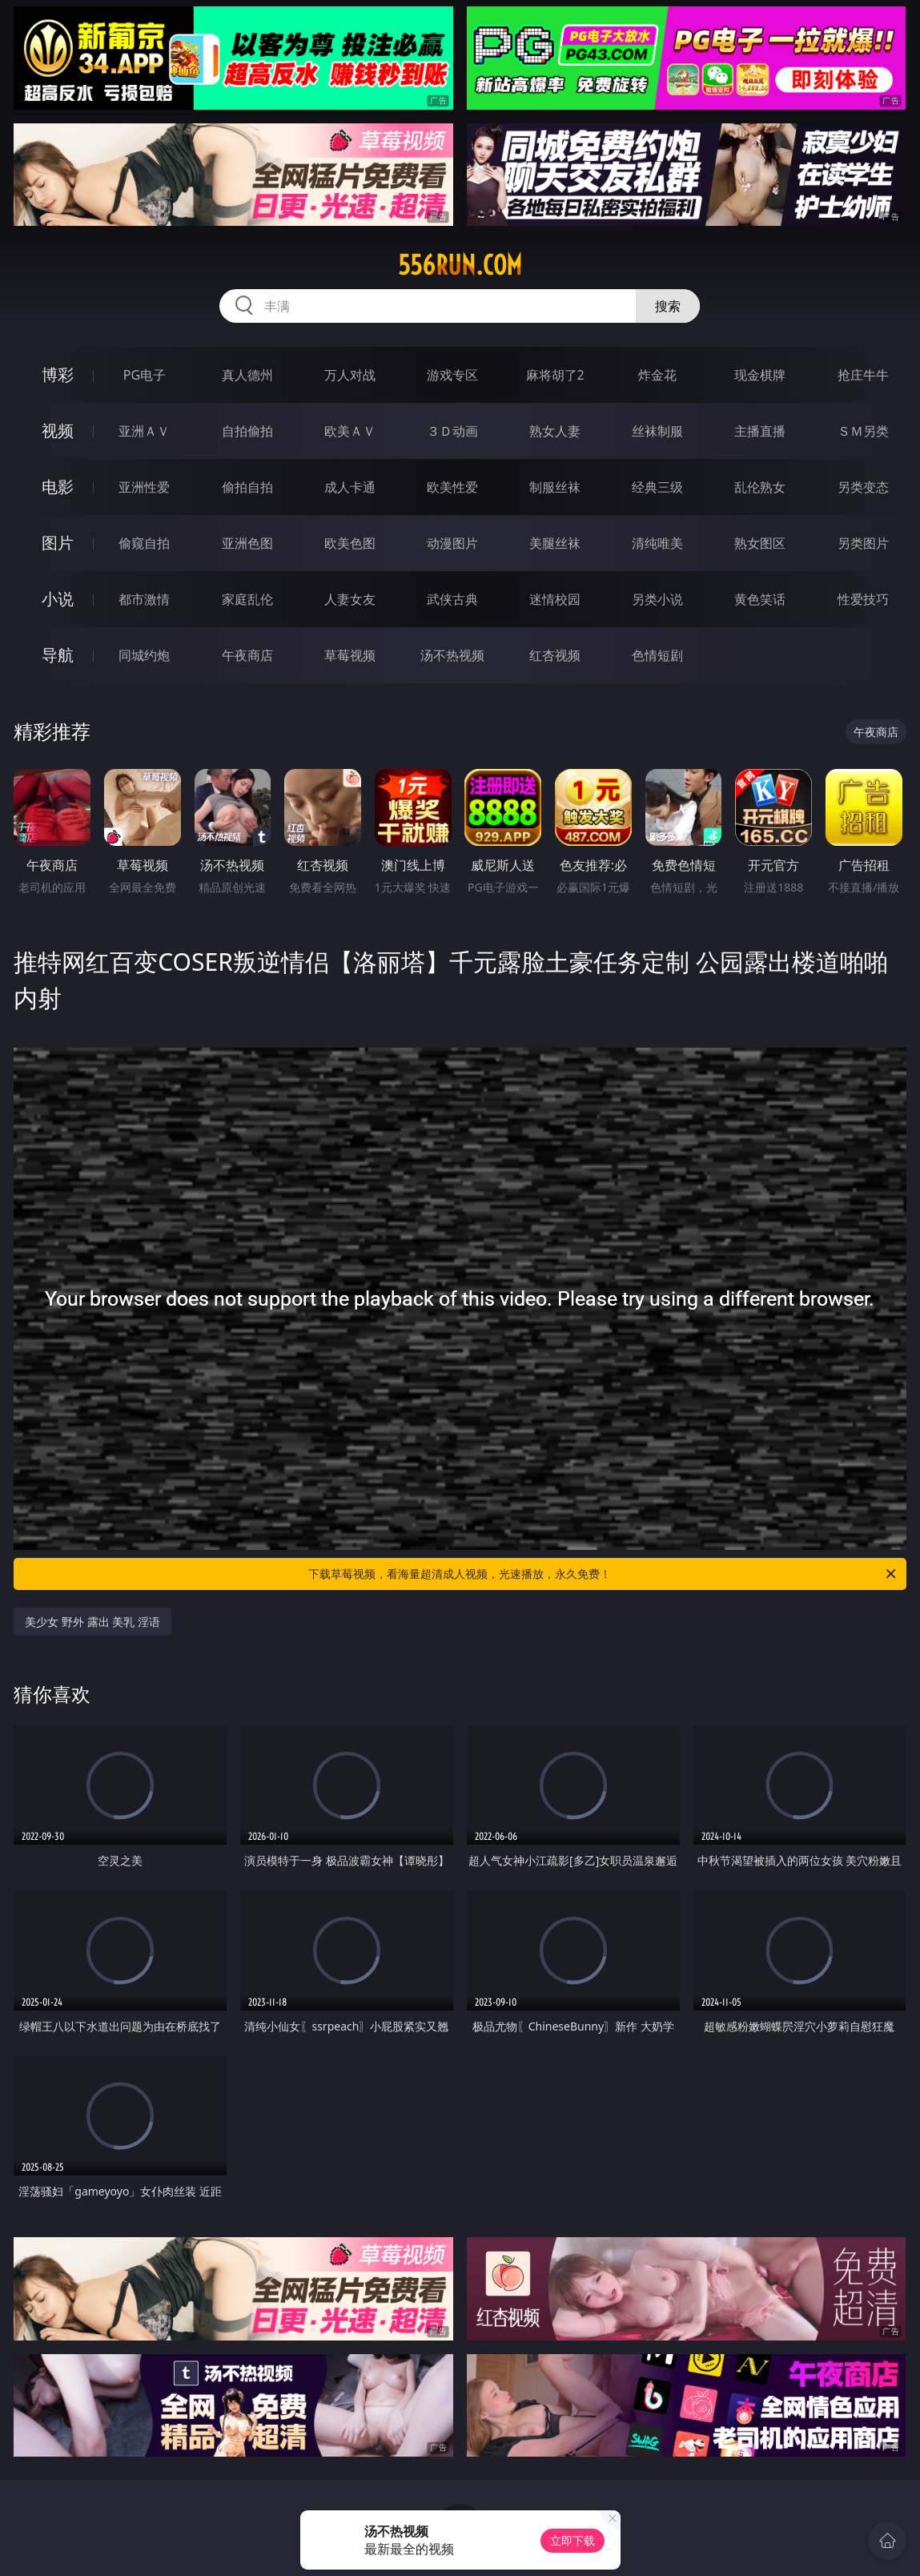 The height and width of the screenshot is (2576, 920). Describe the element at coordinates (58, 655) in the screenshot. I see `导航` at that location.